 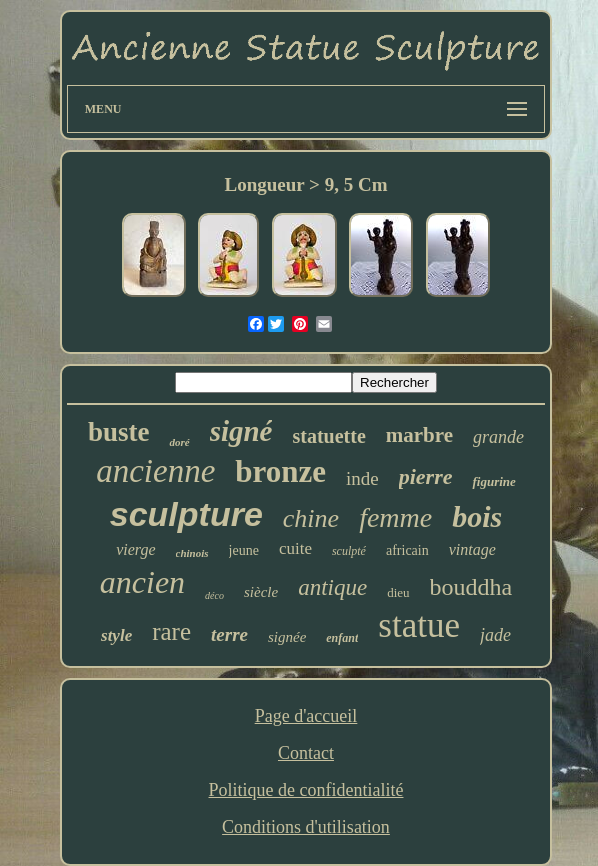 What do you see at coordinates (306, 753) in the screenshot?
I see `Contact` at bounding box center [306, 753].